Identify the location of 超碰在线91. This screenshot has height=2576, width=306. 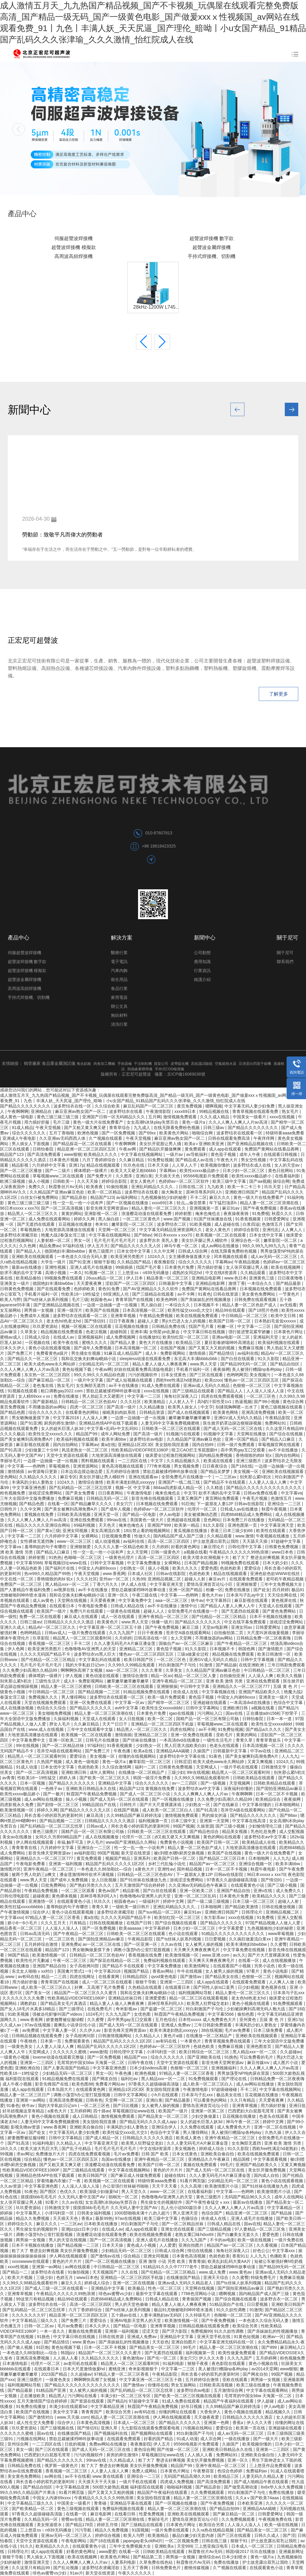
(175, 2175).